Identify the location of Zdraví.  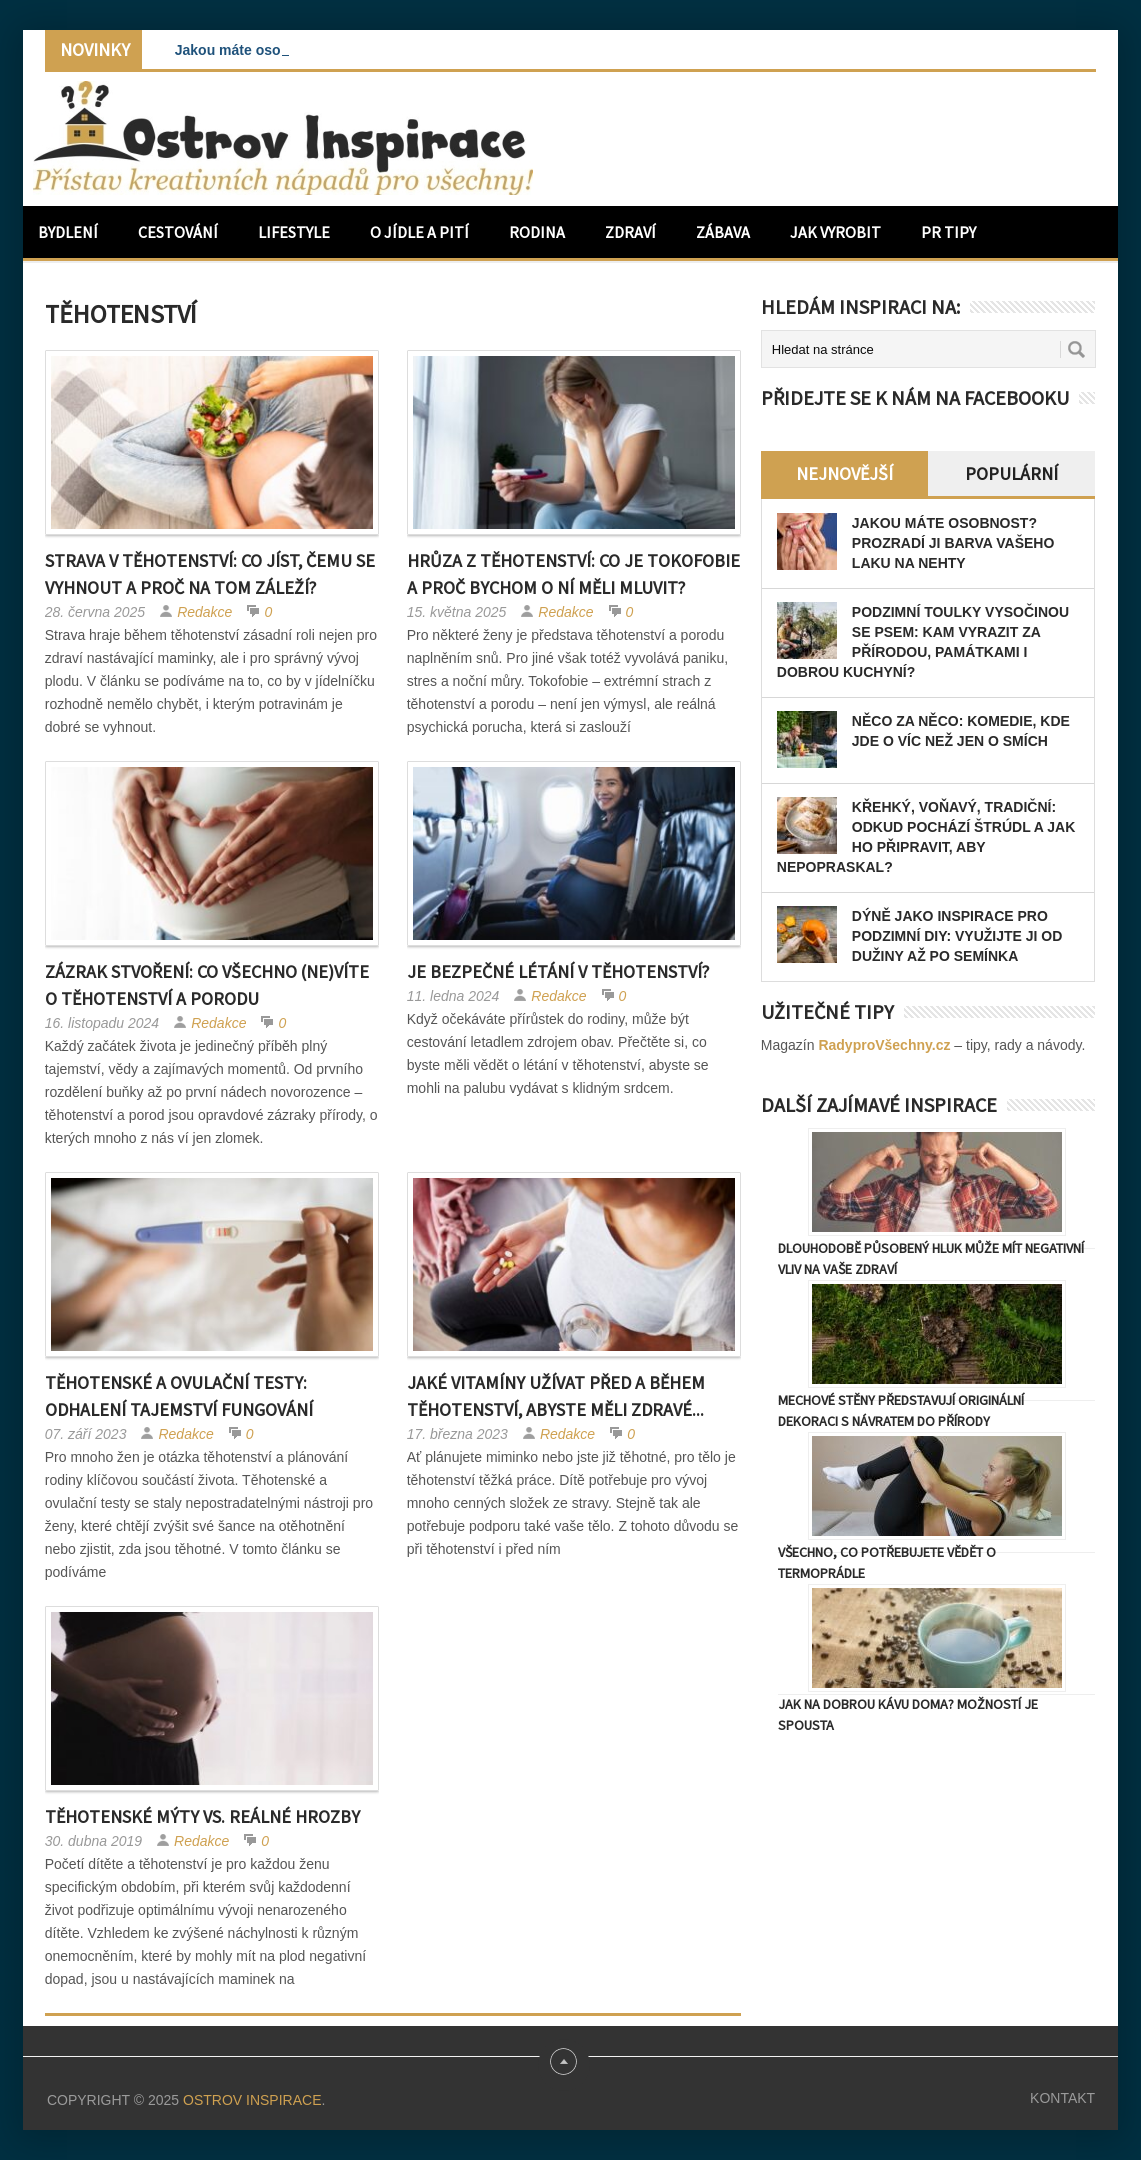
(630, 232).